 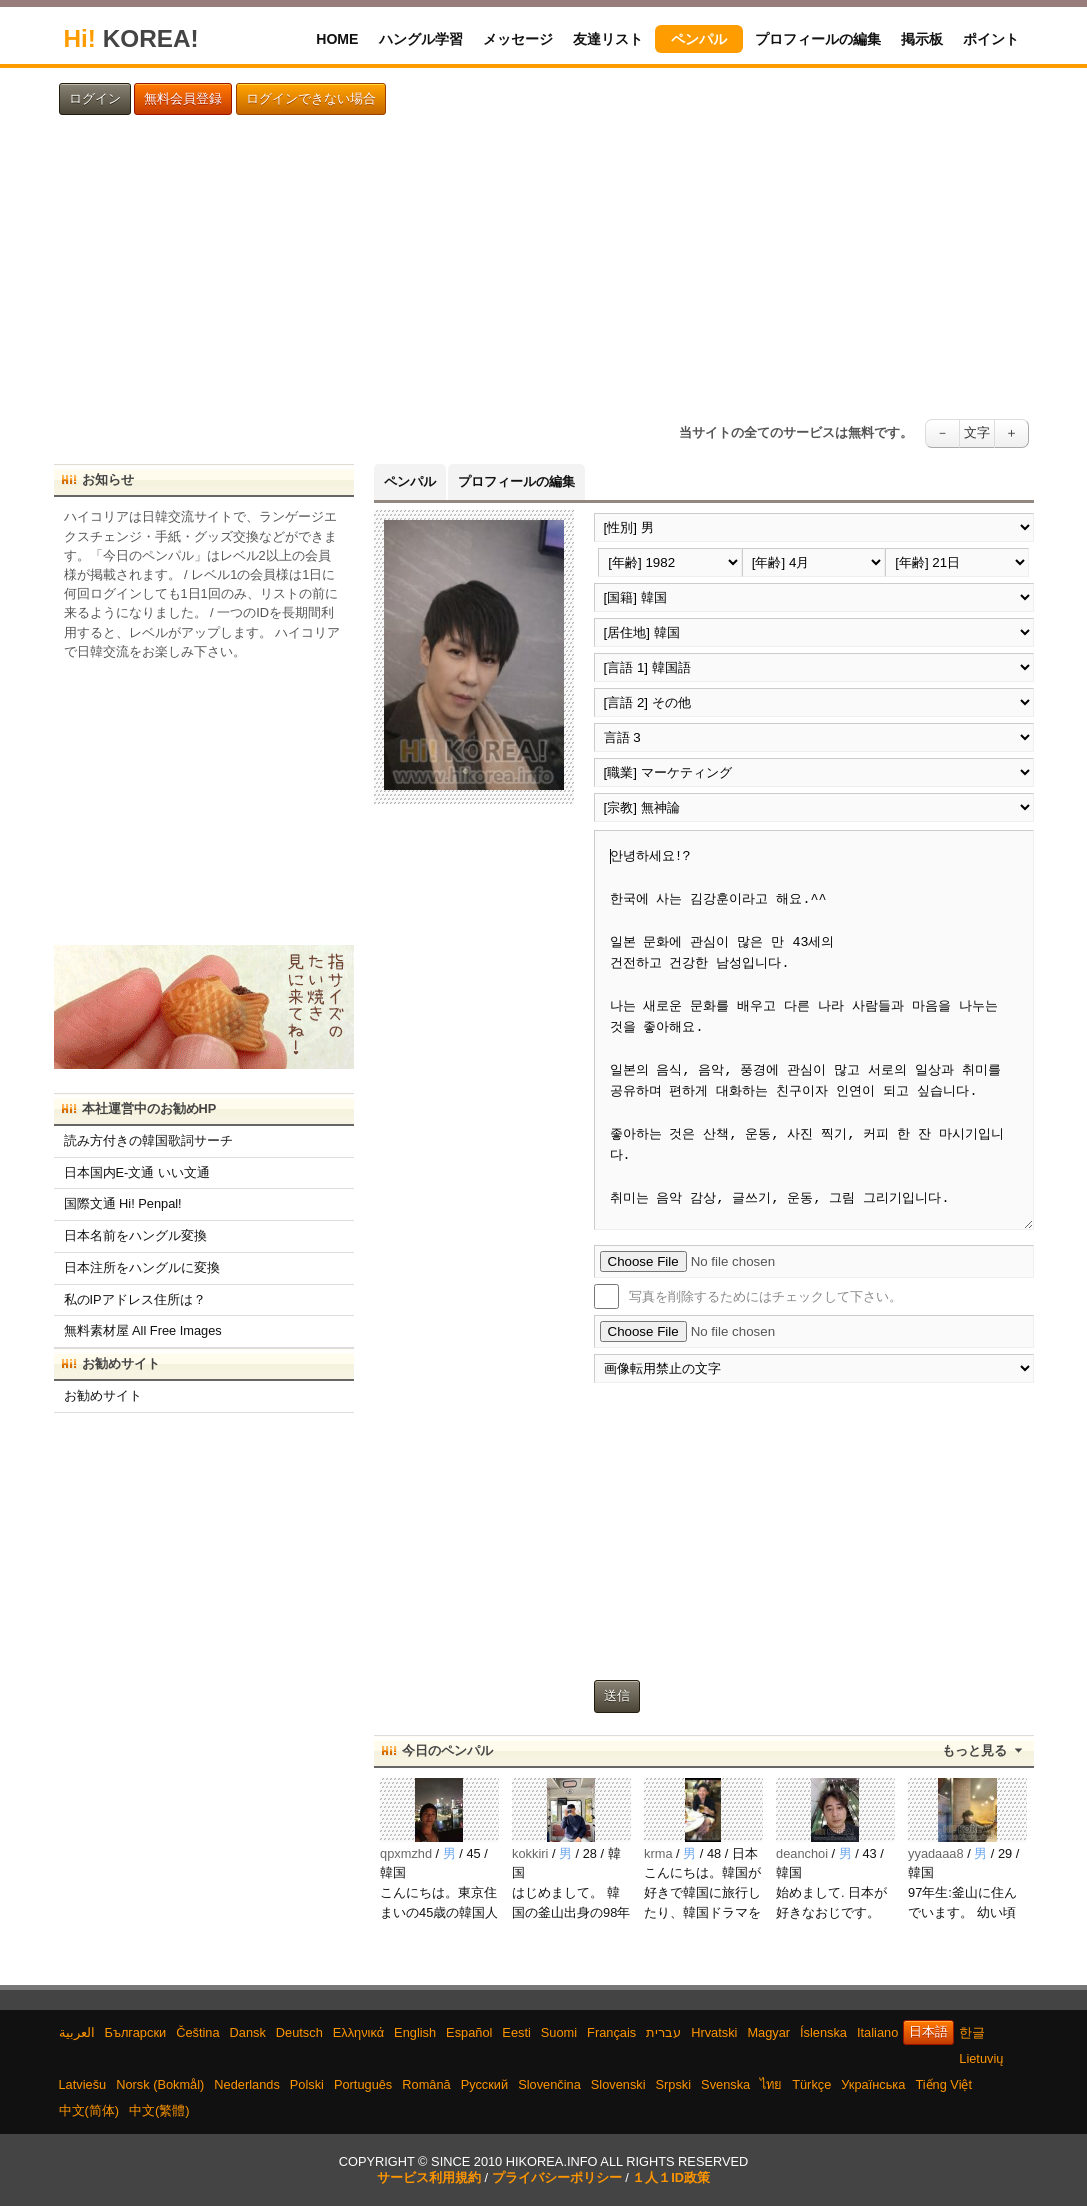 I want to click on 日本語, so click(x=928, y=2032).